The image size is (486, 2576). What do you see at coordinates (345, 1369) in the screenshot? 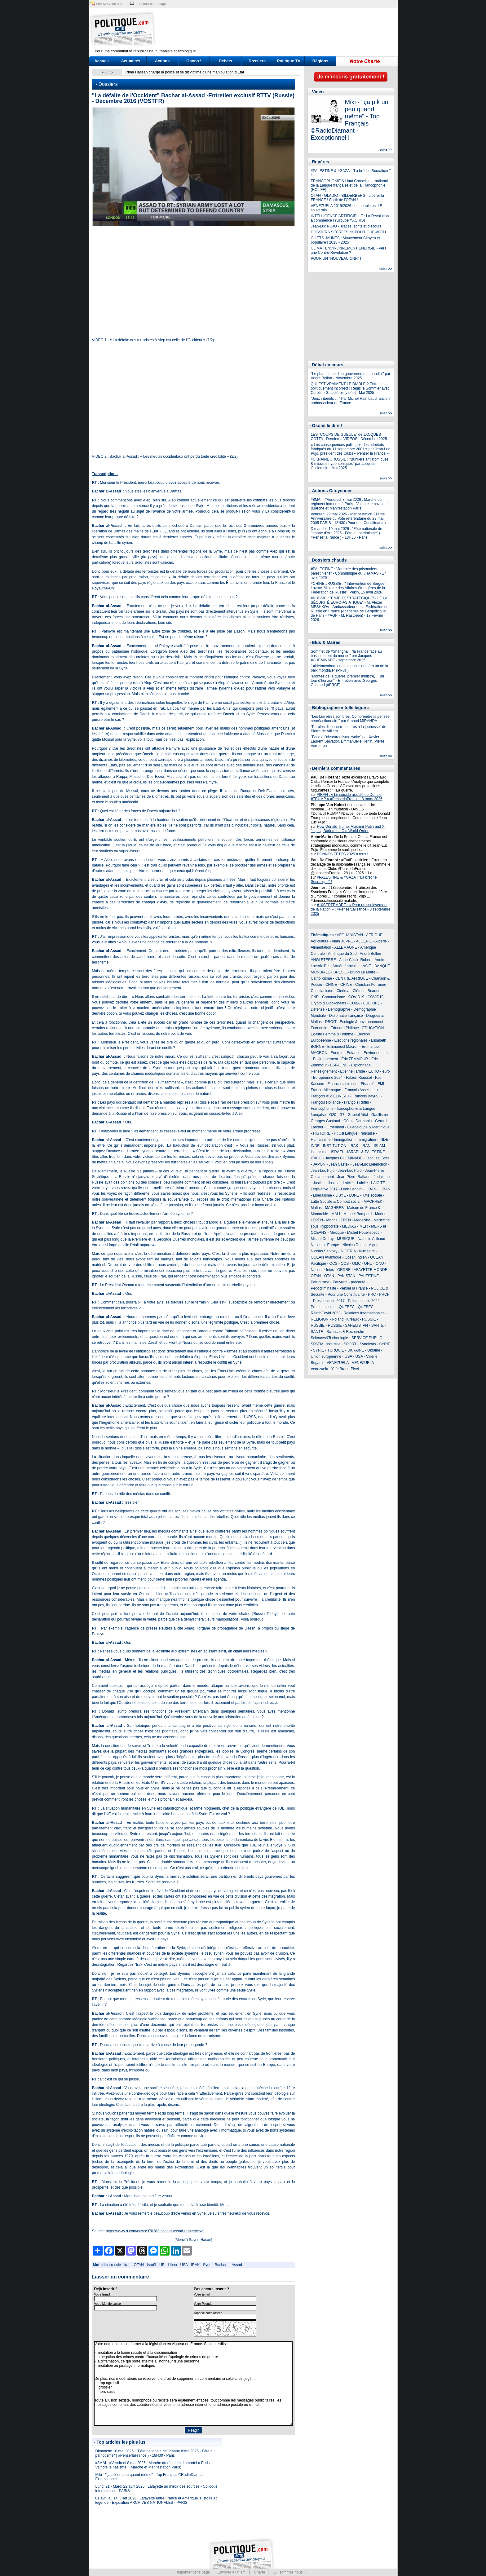
I see `Yaël Braun-Pivet` at bounding box center [345, 1369].